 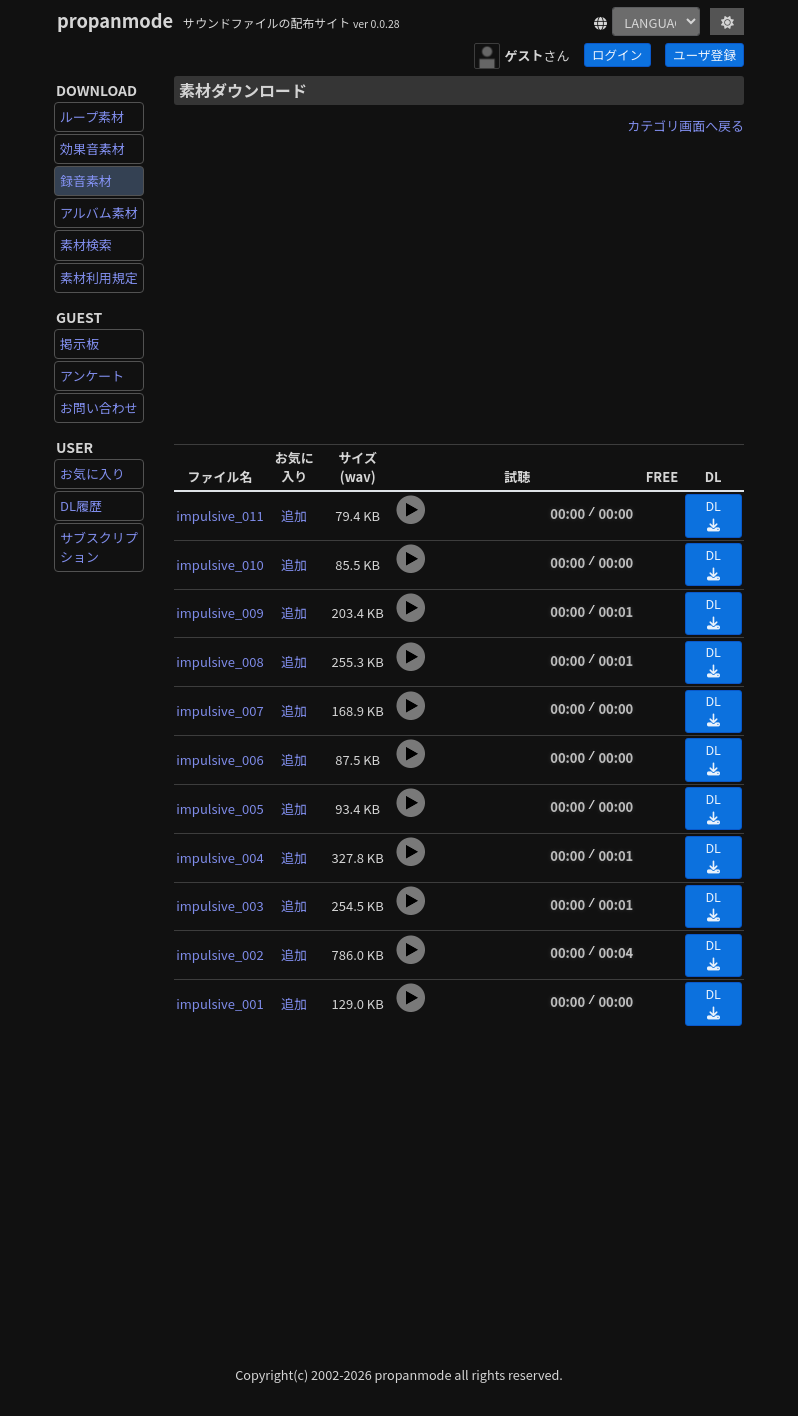 What do you see at coordinates (219, 808) in the screenshot?
I see `impulsive_005` at bounding box center [219, 808].